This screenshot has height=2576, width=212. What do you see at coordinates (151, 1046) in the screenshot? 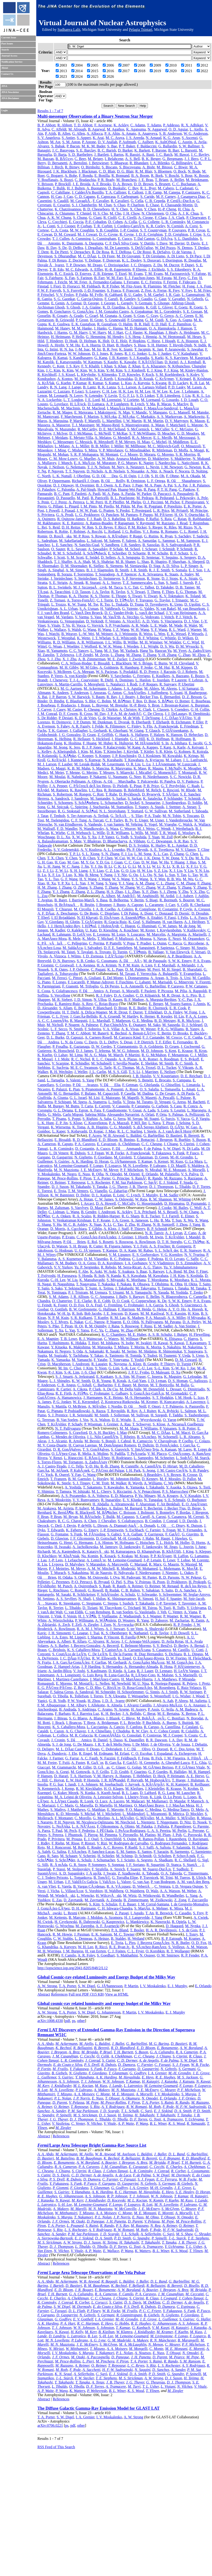
I see `D. A. Goldstein` at bounding box center [151, 1046].